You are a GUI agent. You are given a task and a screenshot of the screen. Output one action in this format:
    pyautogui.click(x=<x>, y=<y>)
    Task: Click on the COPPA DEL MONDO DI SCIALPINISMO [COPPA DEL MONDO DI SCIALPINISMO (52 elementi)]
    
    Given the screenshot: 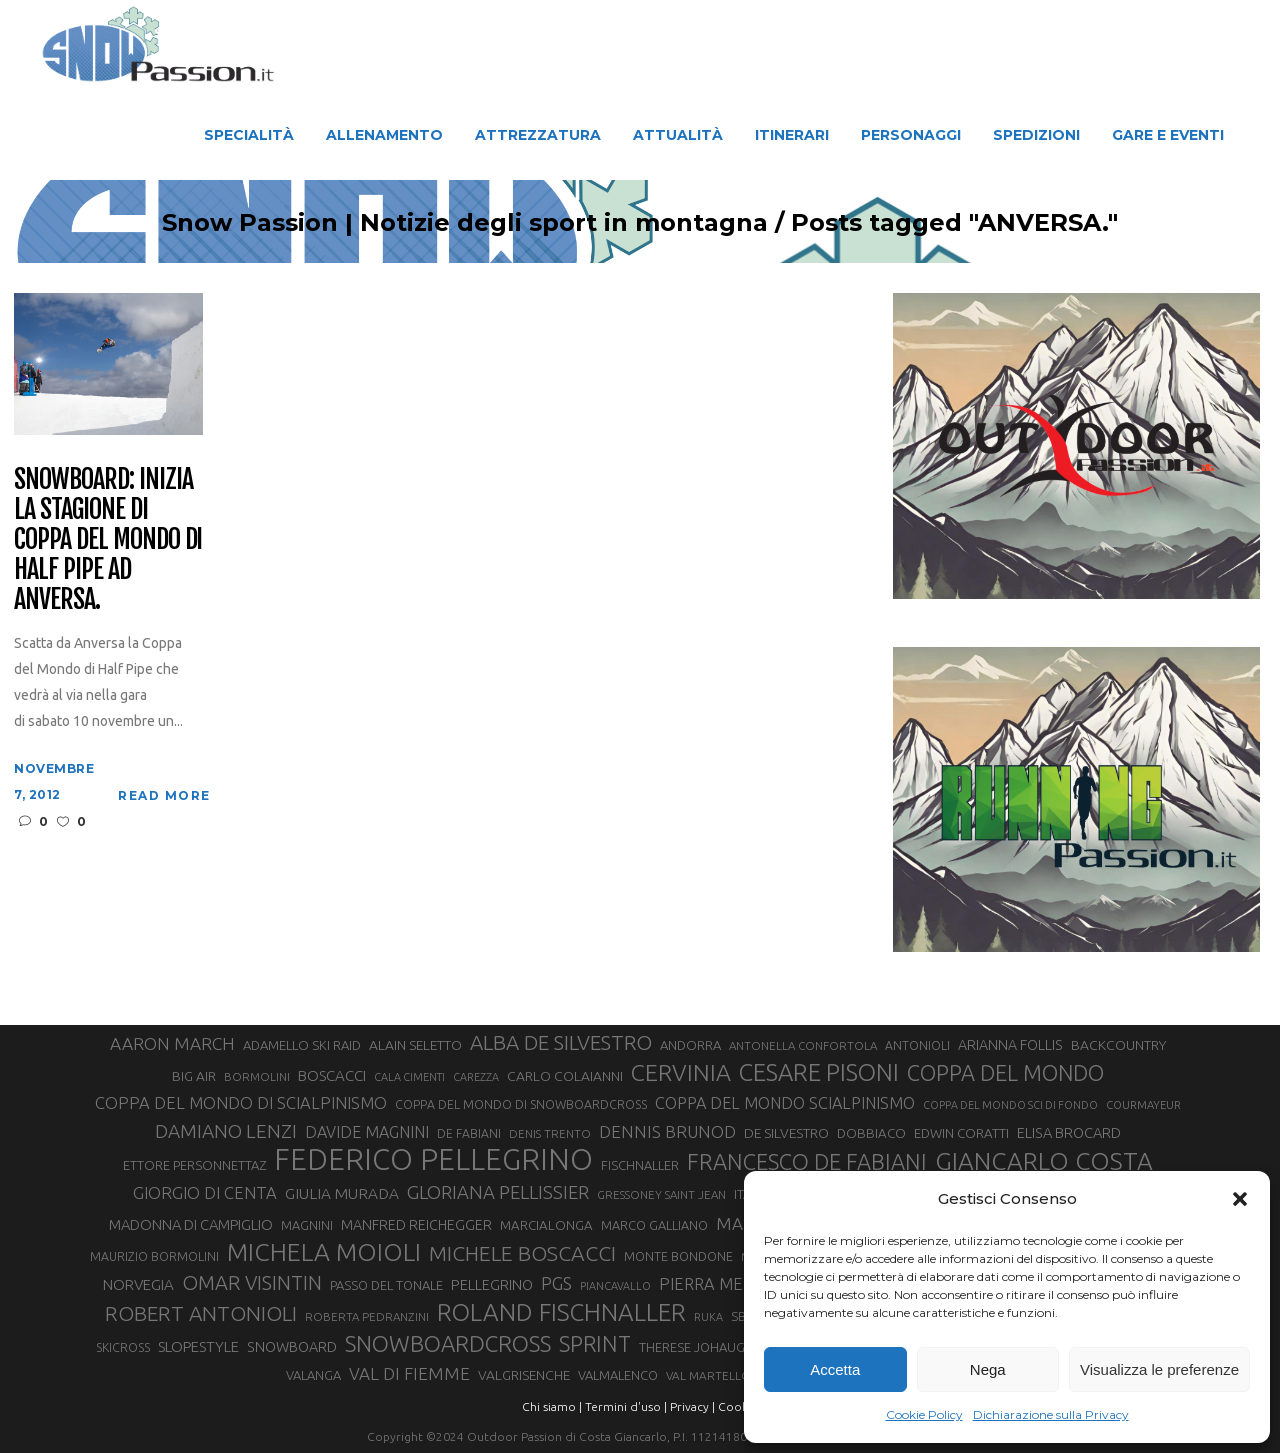 What is the action you would take?
    pyautogui.click(x=241, y=1102)
    